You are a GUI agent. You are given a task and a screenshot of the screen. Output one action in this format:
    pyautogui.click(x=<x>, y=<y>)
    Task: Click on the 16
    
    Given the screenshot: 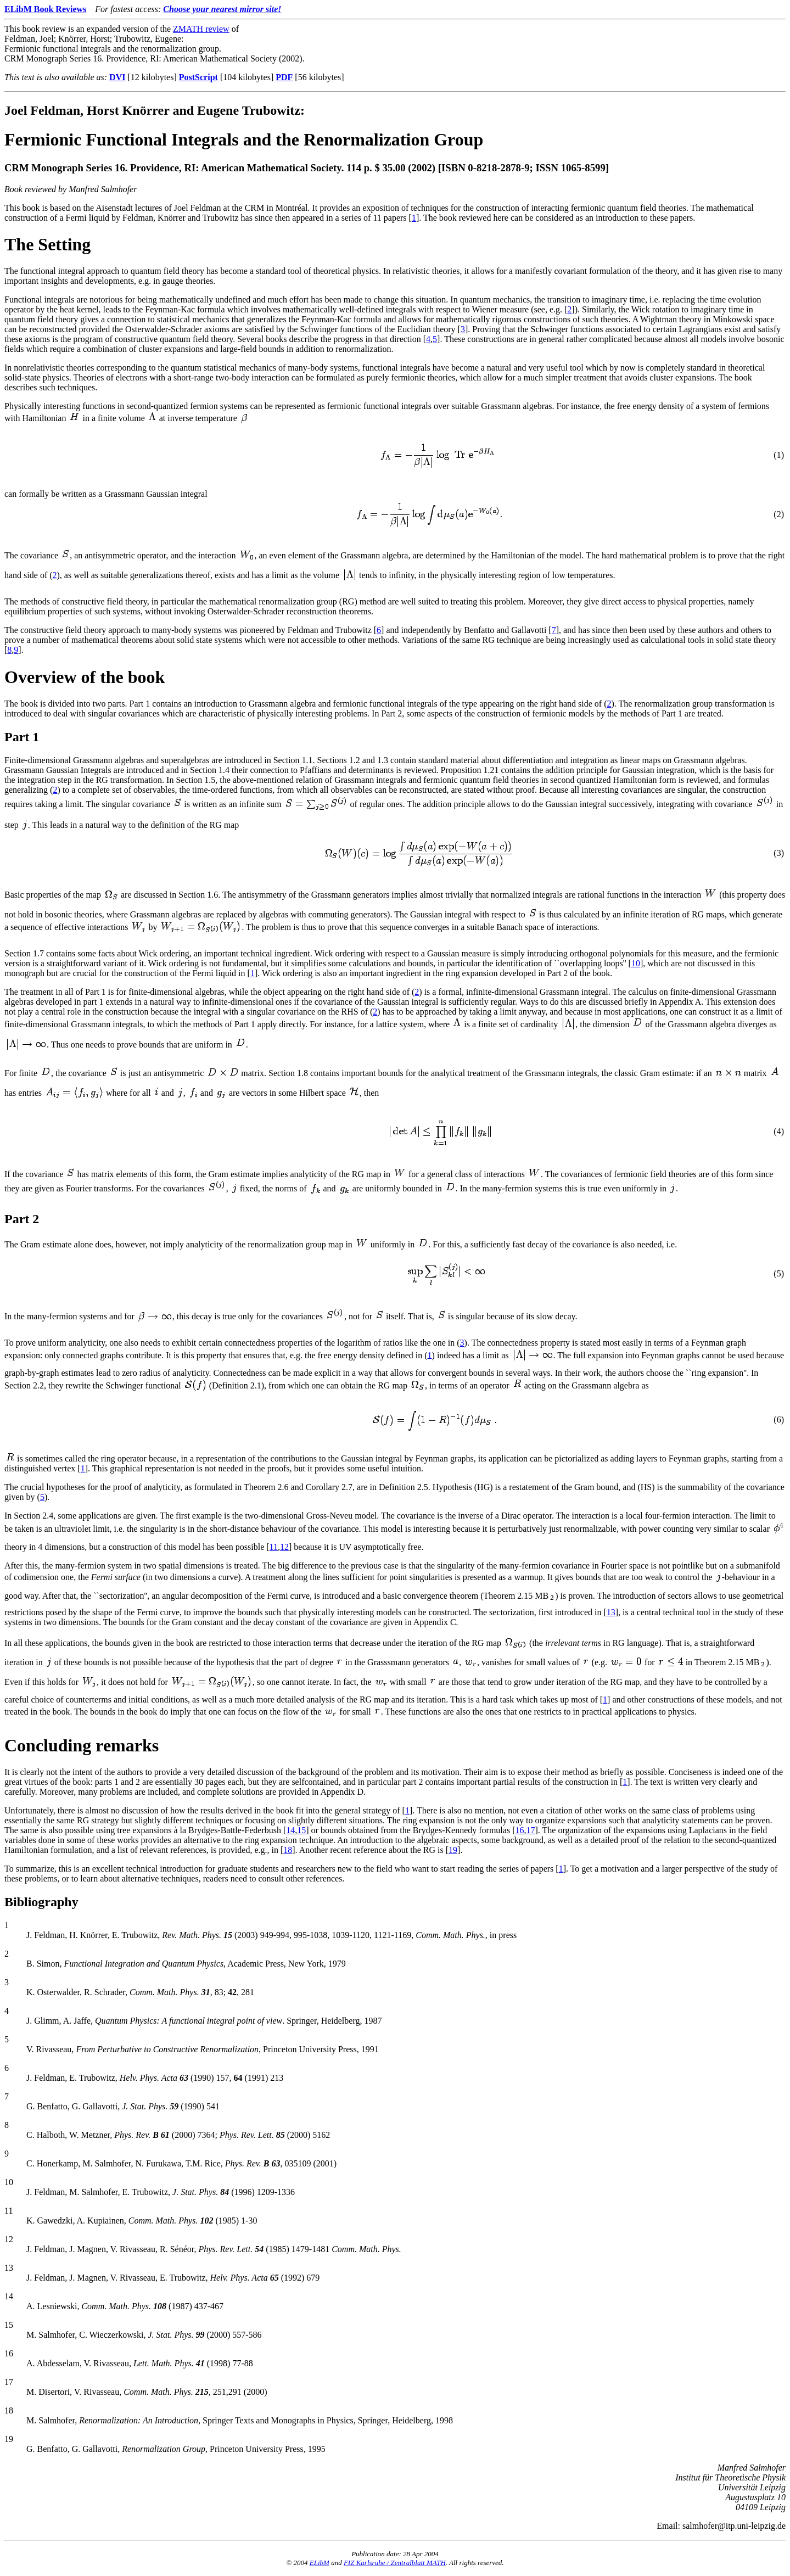 What is the action you would take?
    pyautogui.click(x=519, y=1830)
    